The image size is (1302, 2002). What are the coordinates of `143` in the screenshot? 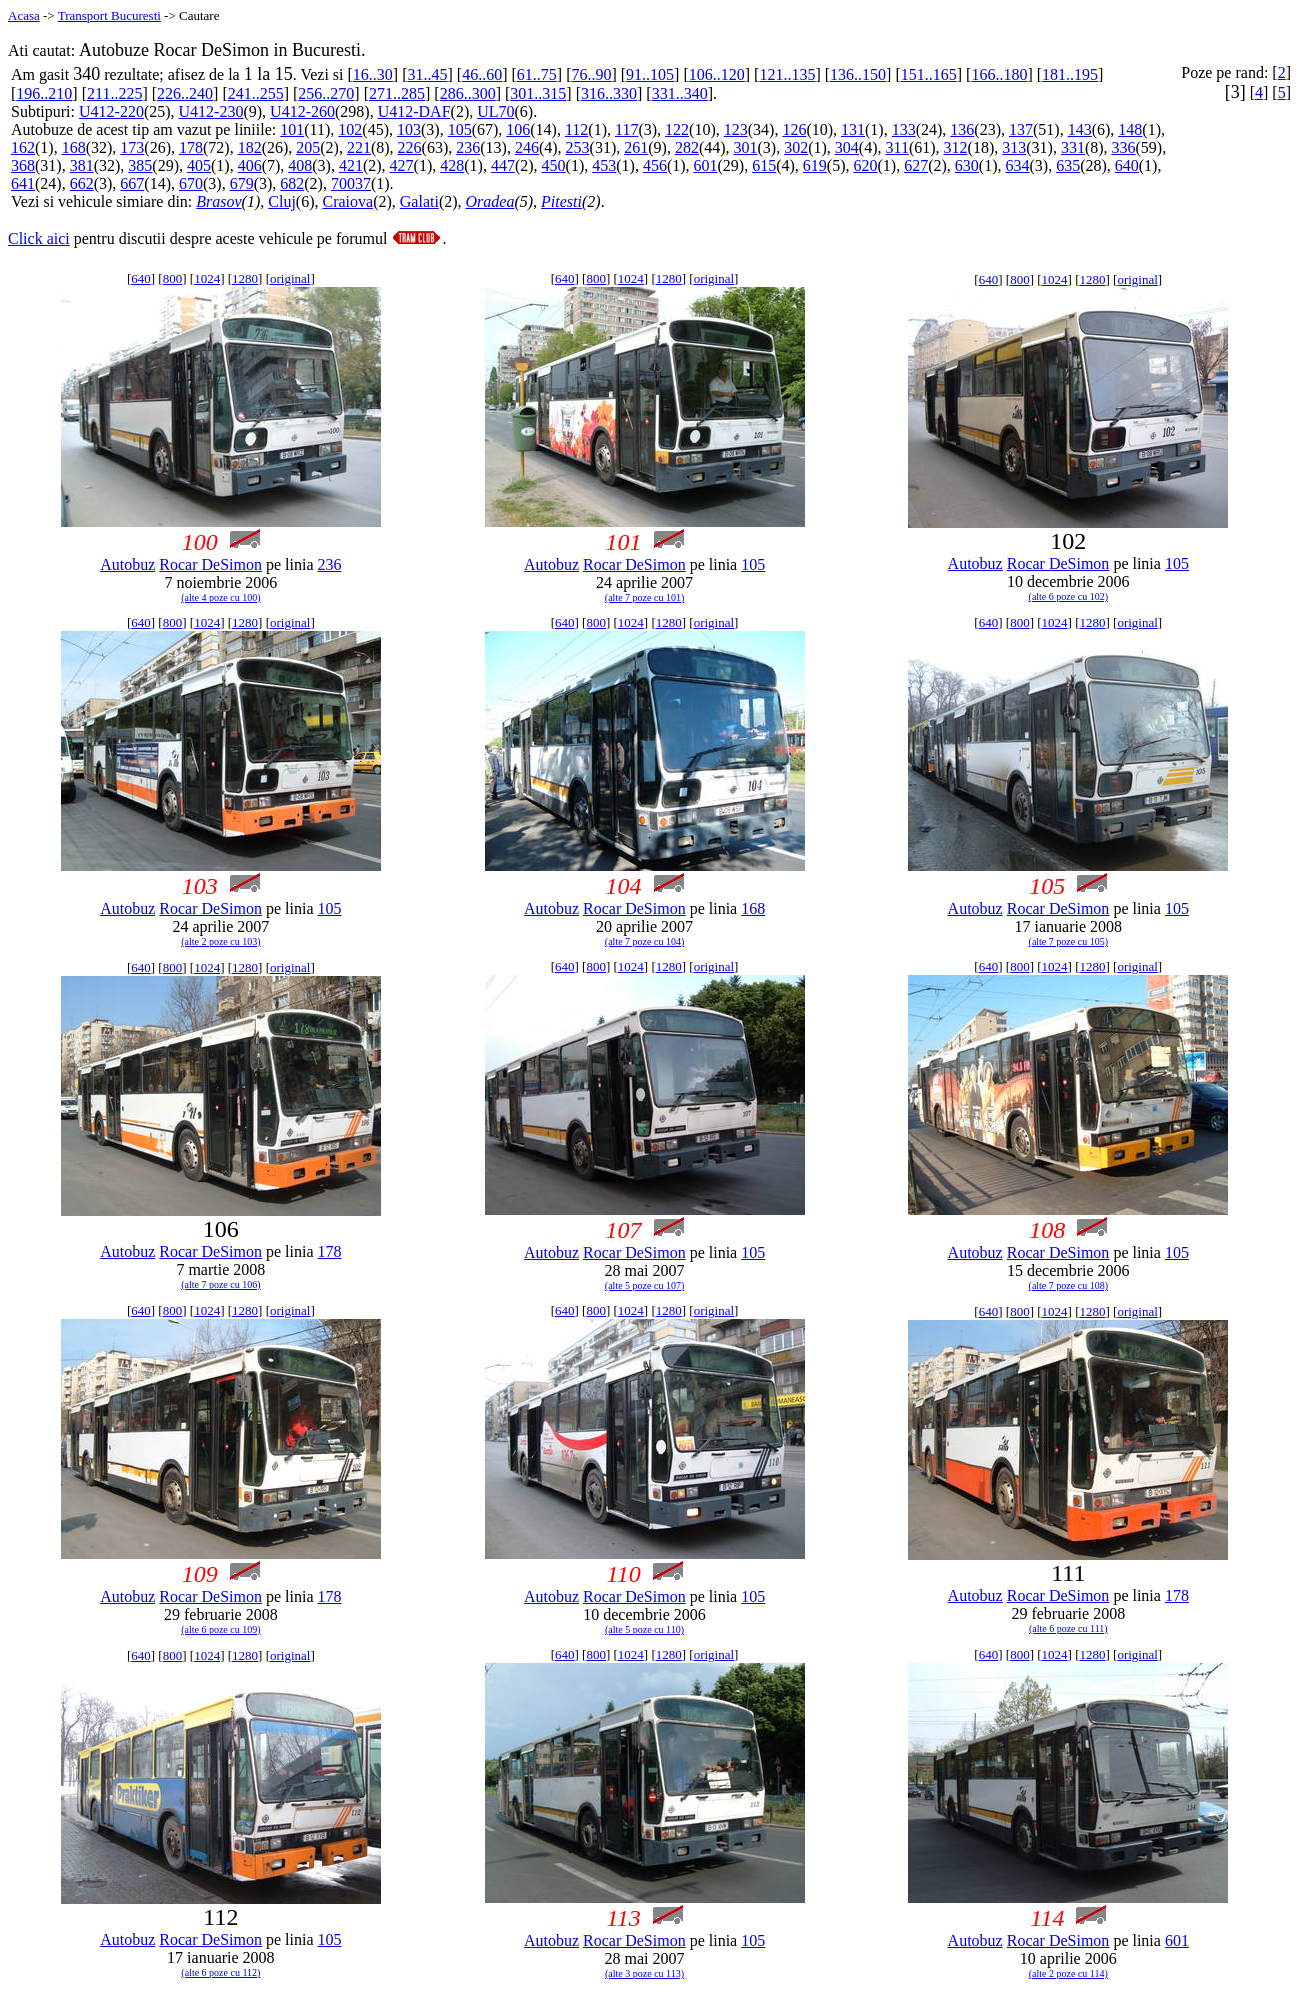 It's located at (1080, 129).